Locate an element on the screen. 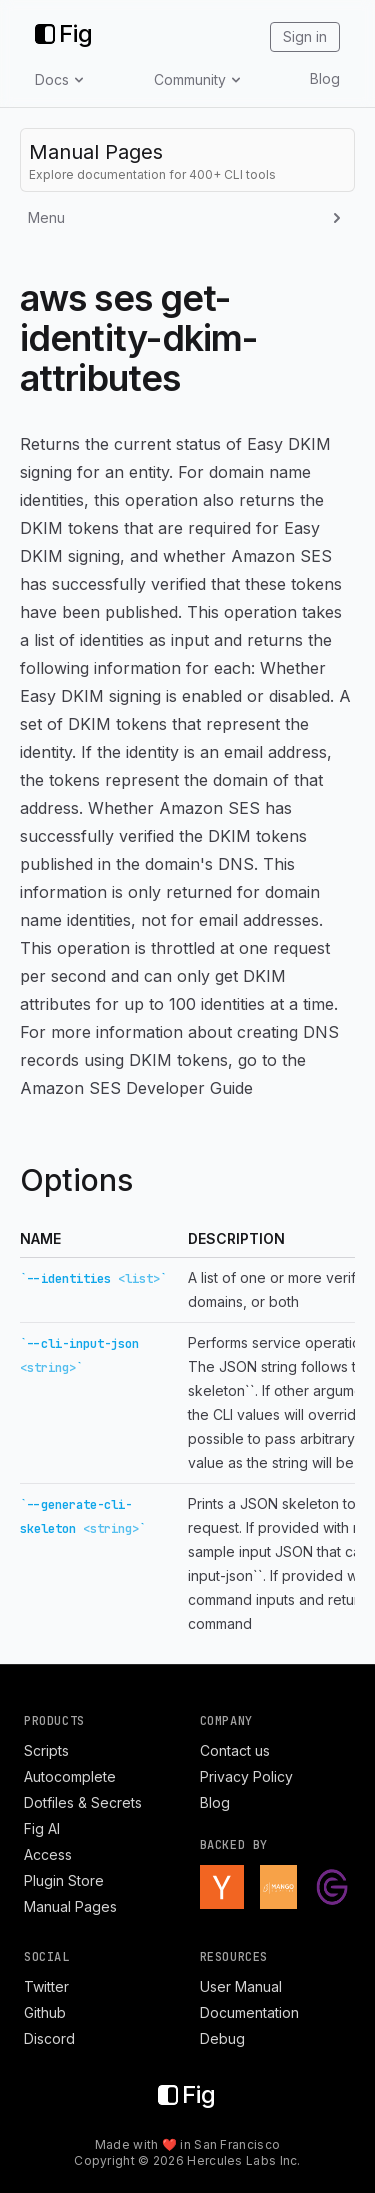  Documentation is located at coordinates (249, 2012).